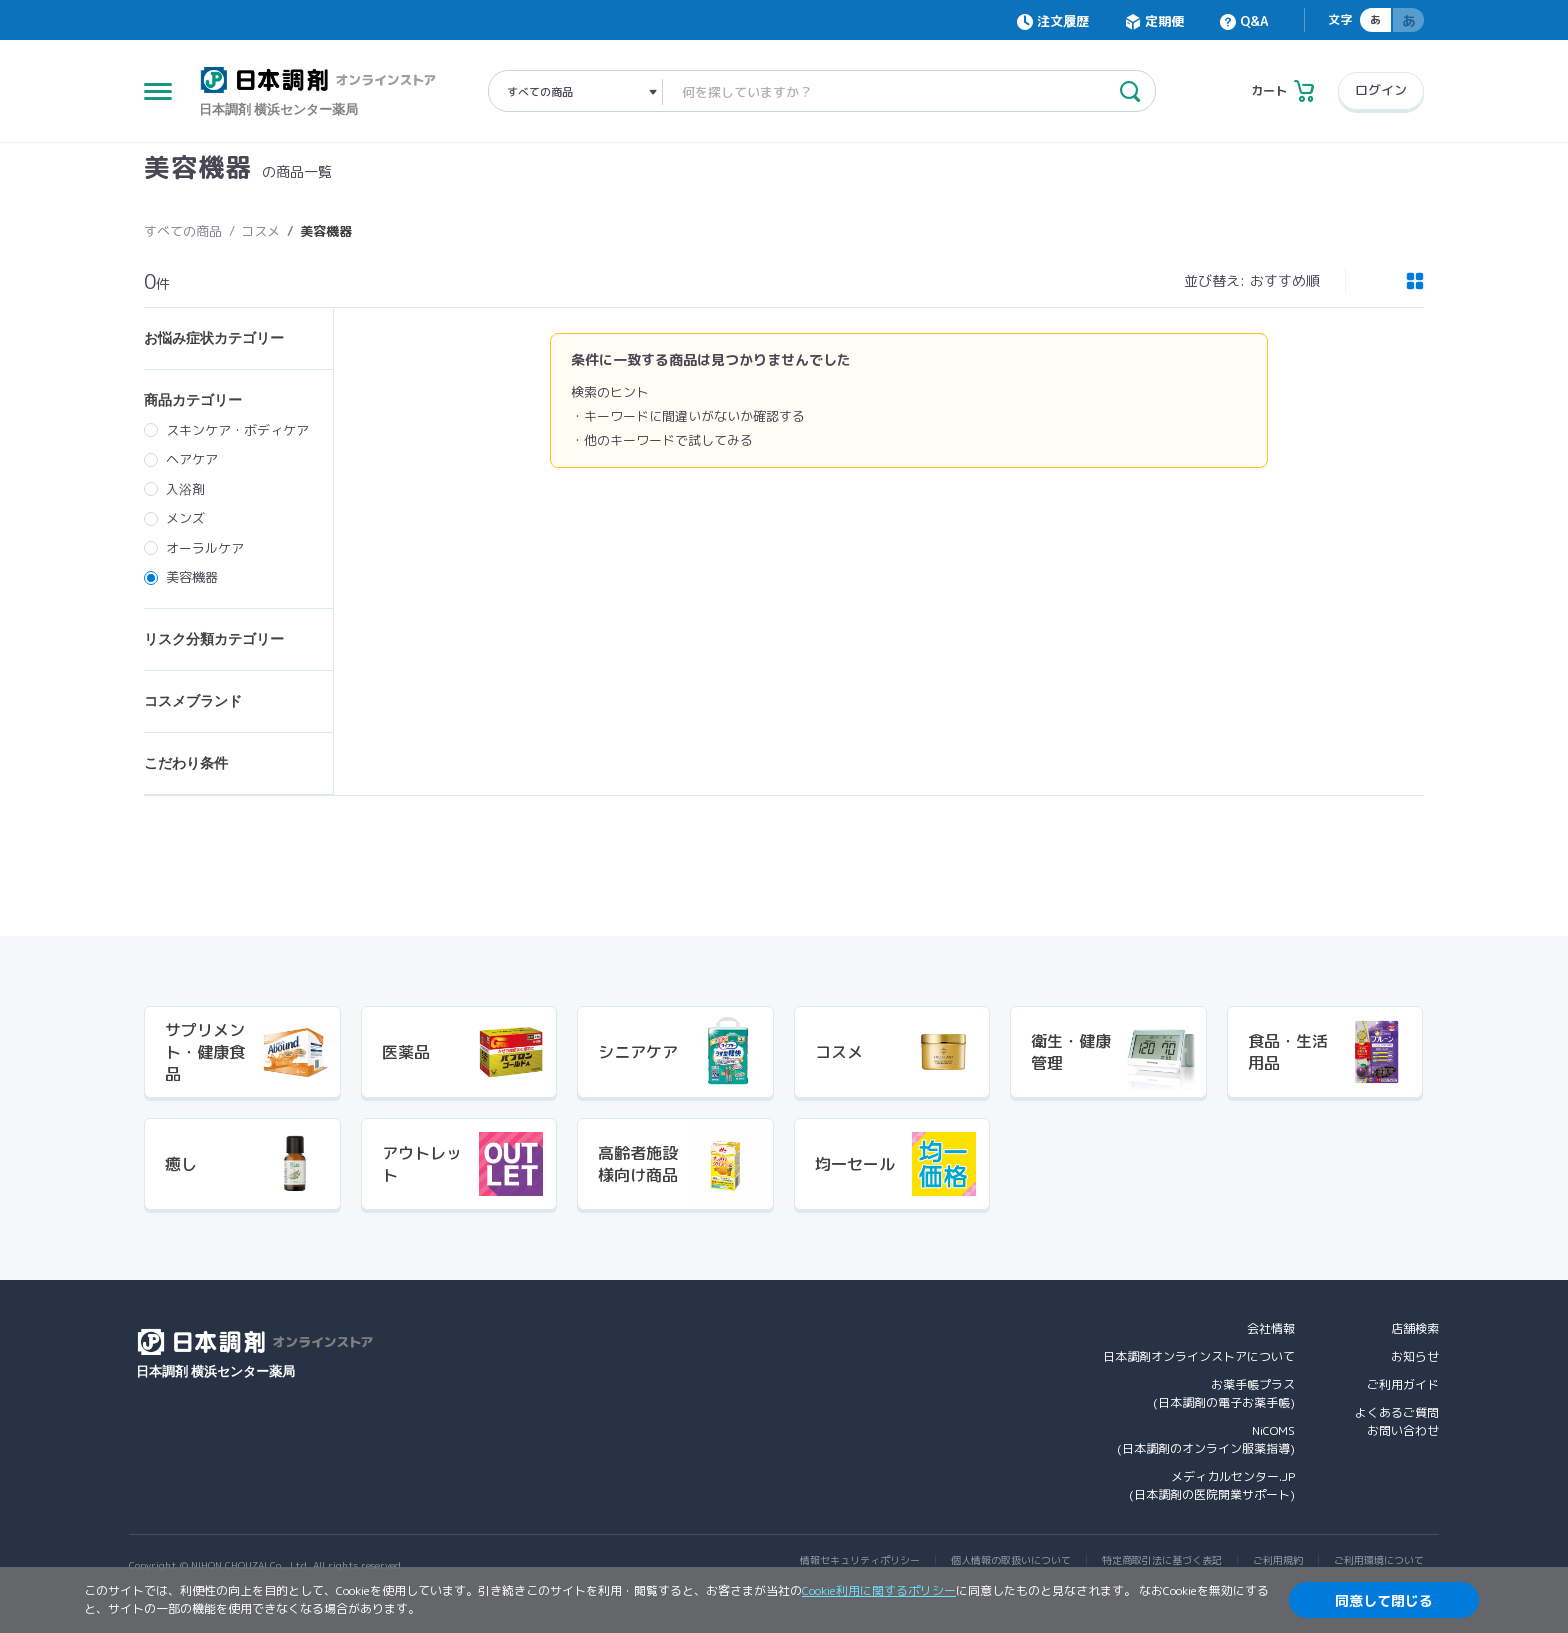  I want to click on 日本調剤オンラインストアについて, so click(1199, 1356).